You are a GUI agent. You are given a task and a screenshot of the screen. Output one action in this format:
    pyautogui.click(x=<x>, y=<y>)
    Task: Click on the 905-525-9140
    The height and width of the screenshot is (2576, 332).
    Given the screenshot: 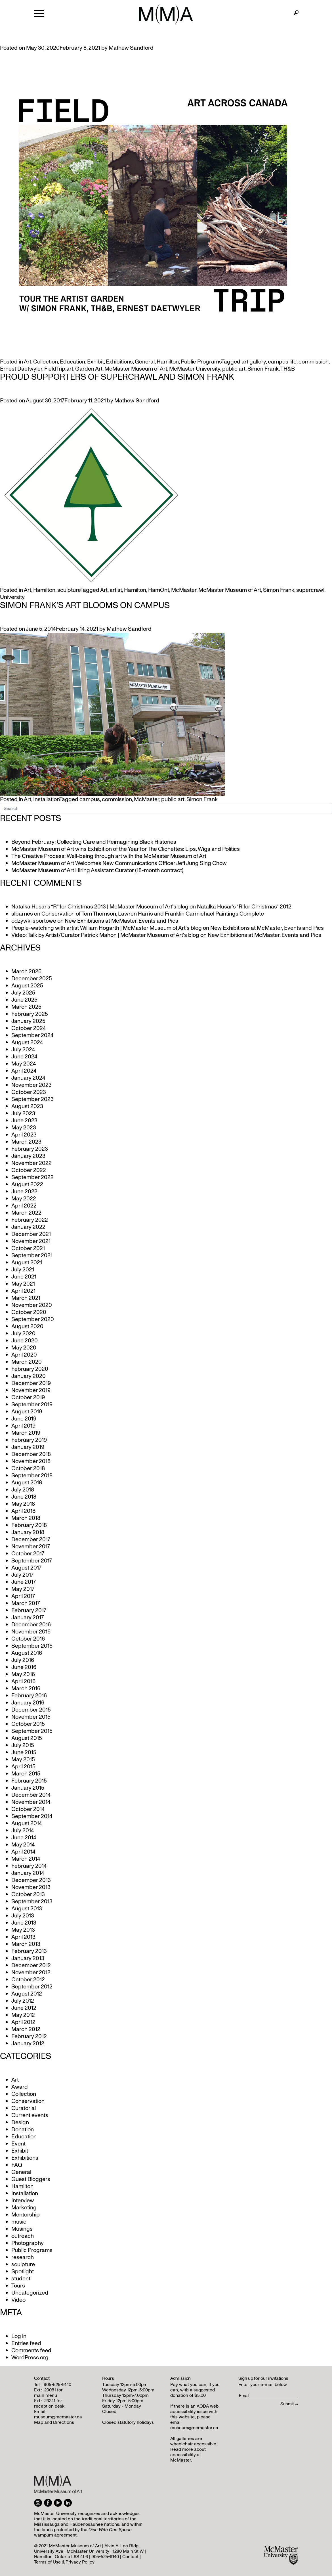 What is the action you would take?
    pyautogui.click(x=57, y=2384)
    